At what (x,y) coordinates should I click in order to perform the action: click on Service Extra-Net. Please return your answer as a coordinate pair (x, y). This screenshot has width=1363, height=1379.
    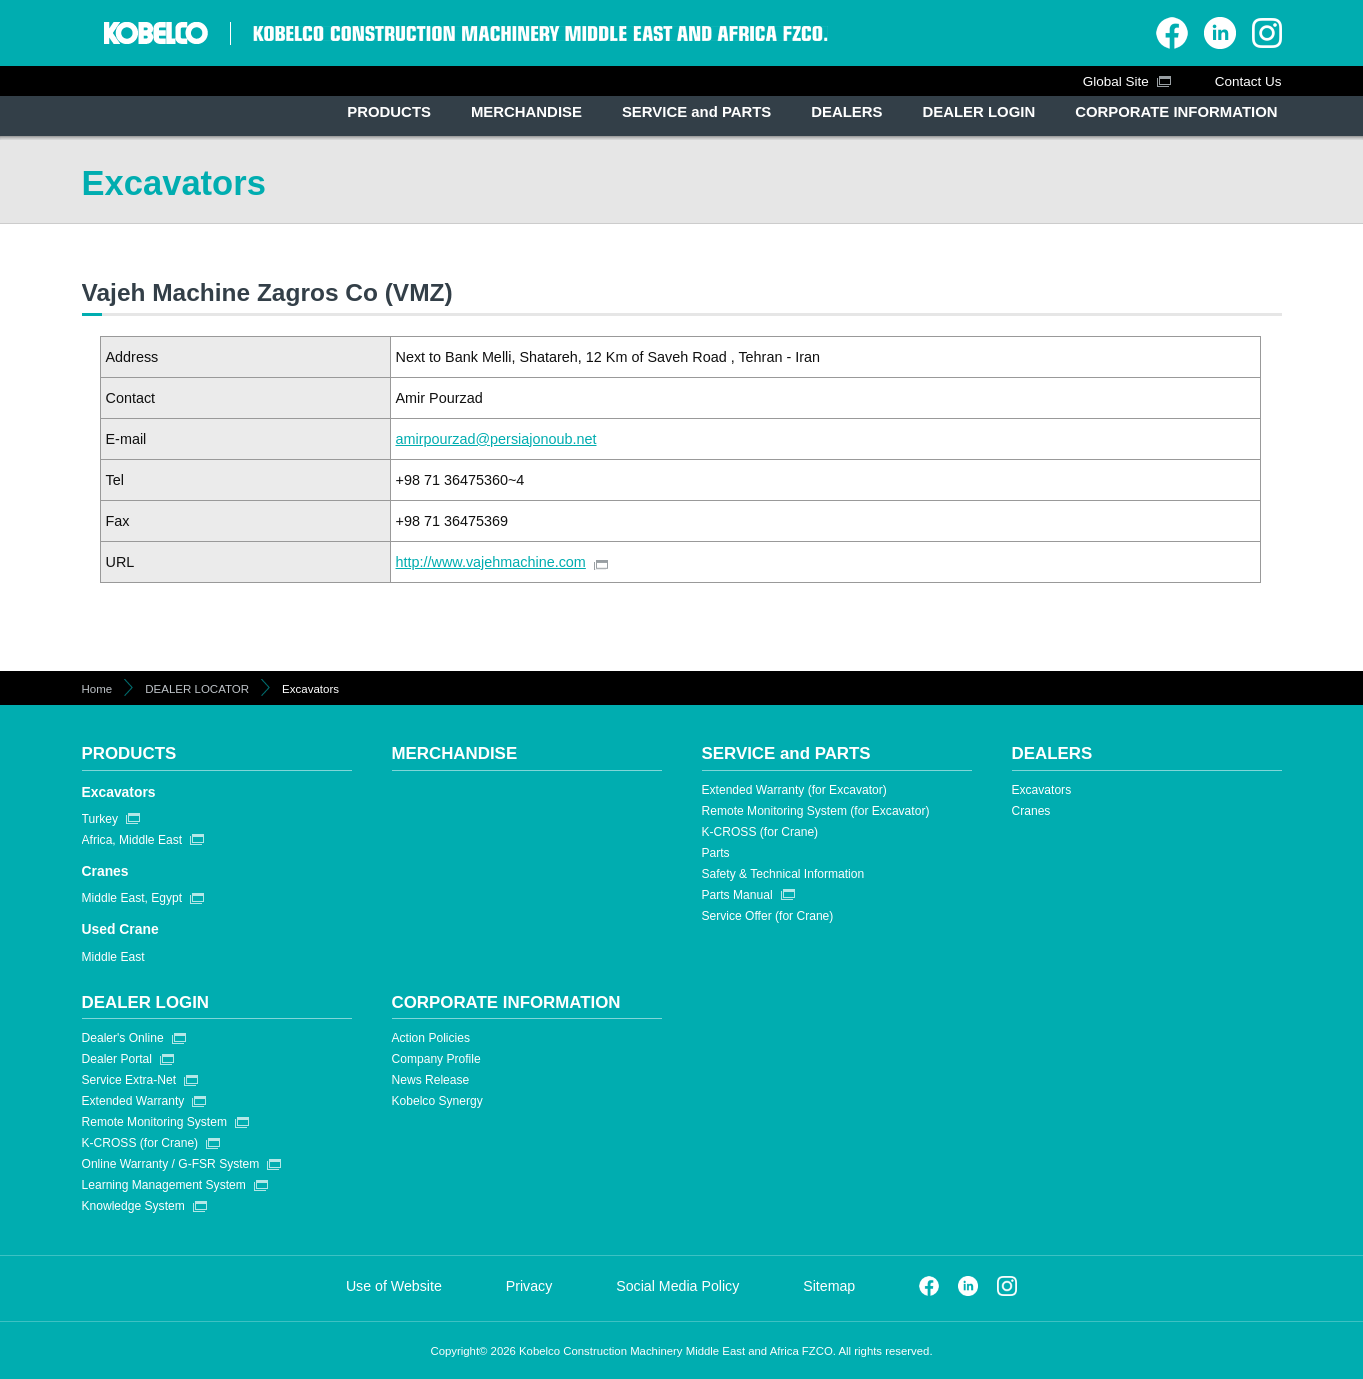
    Looking at the image, I should click on (129, 1080).